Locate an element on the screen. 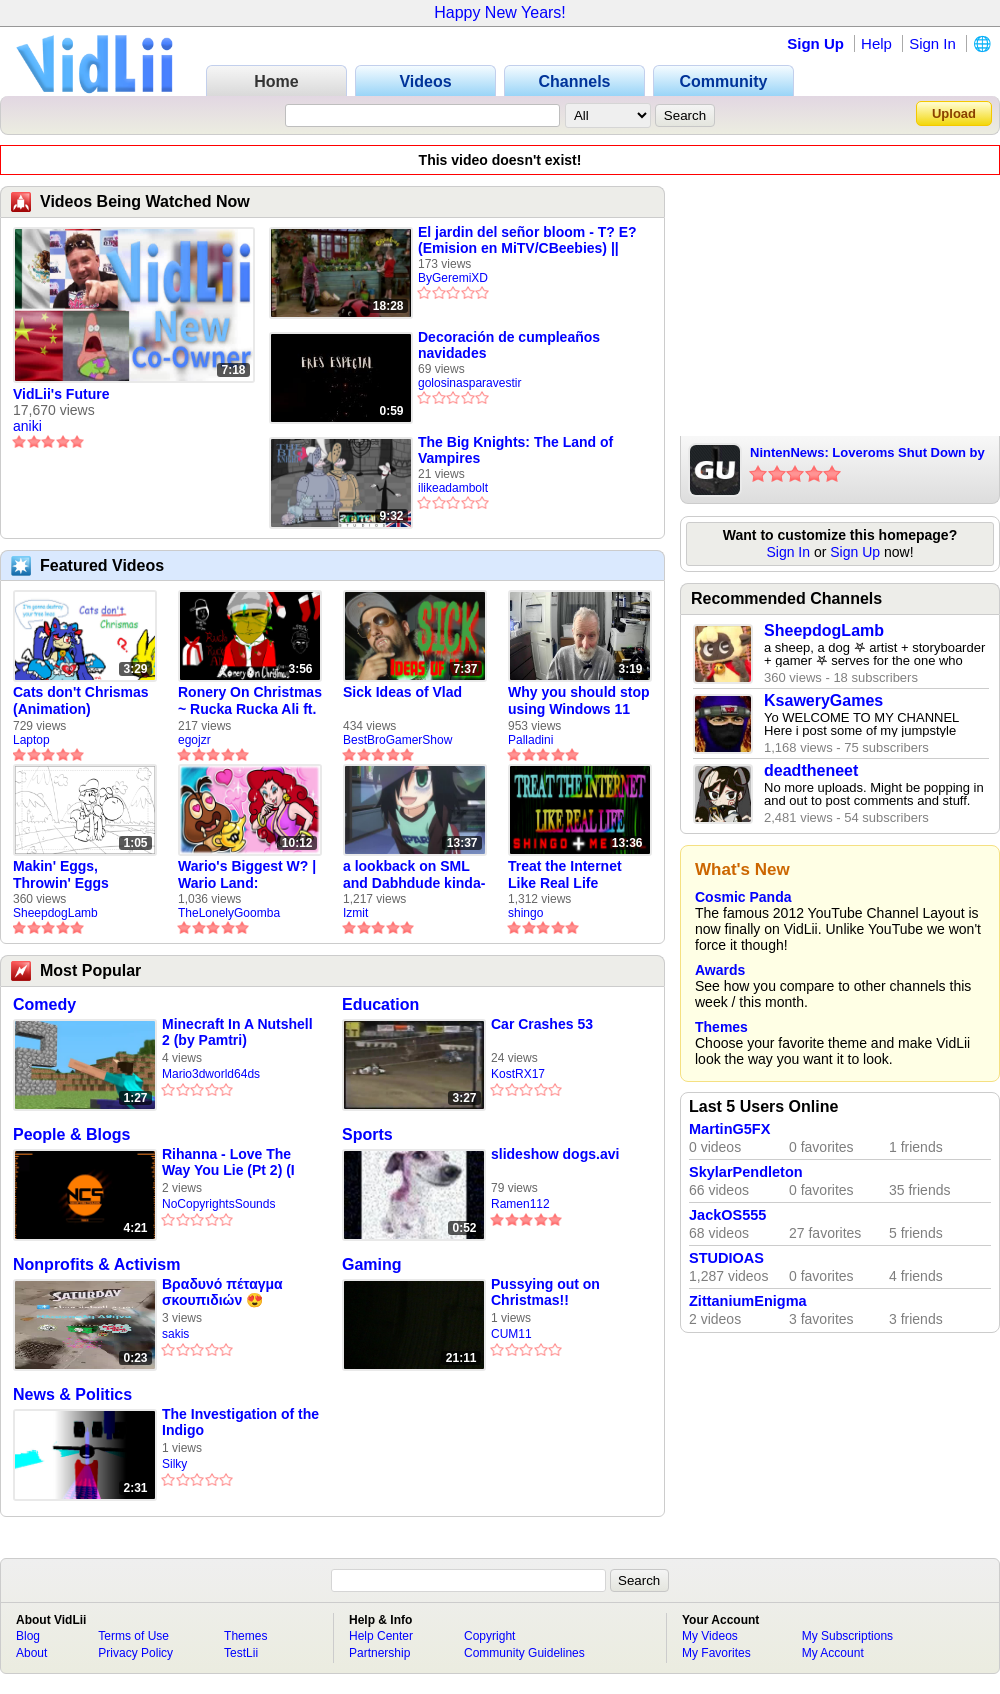 The width and height of the screenshot is (1000, 1694). Awards is located at coordinates (720, 970).